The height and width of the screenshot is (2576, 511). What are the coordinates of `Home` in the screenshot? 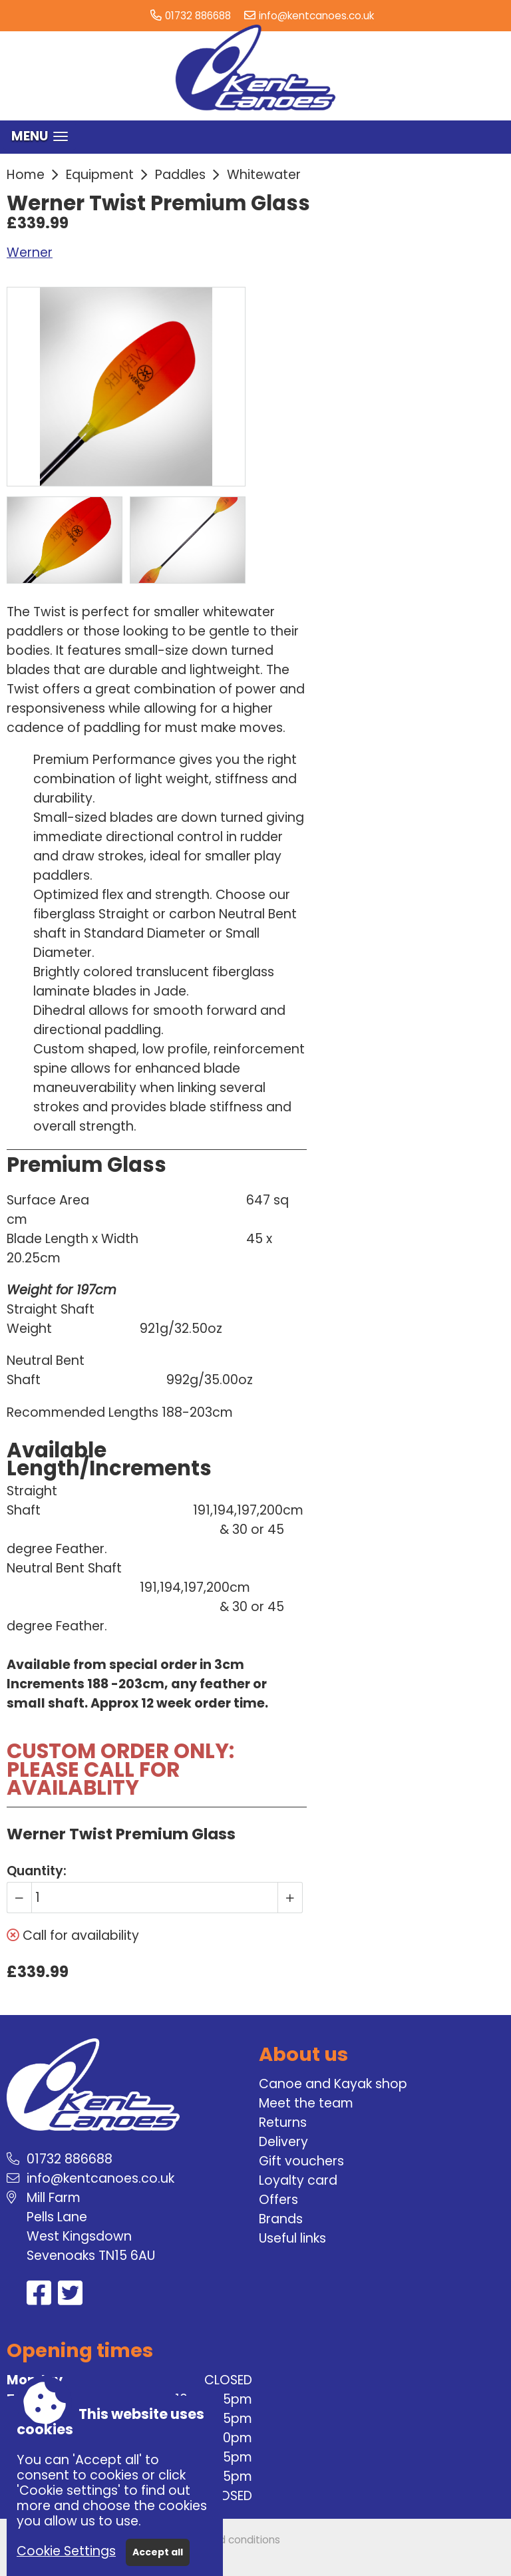 It's located at (26, 175).